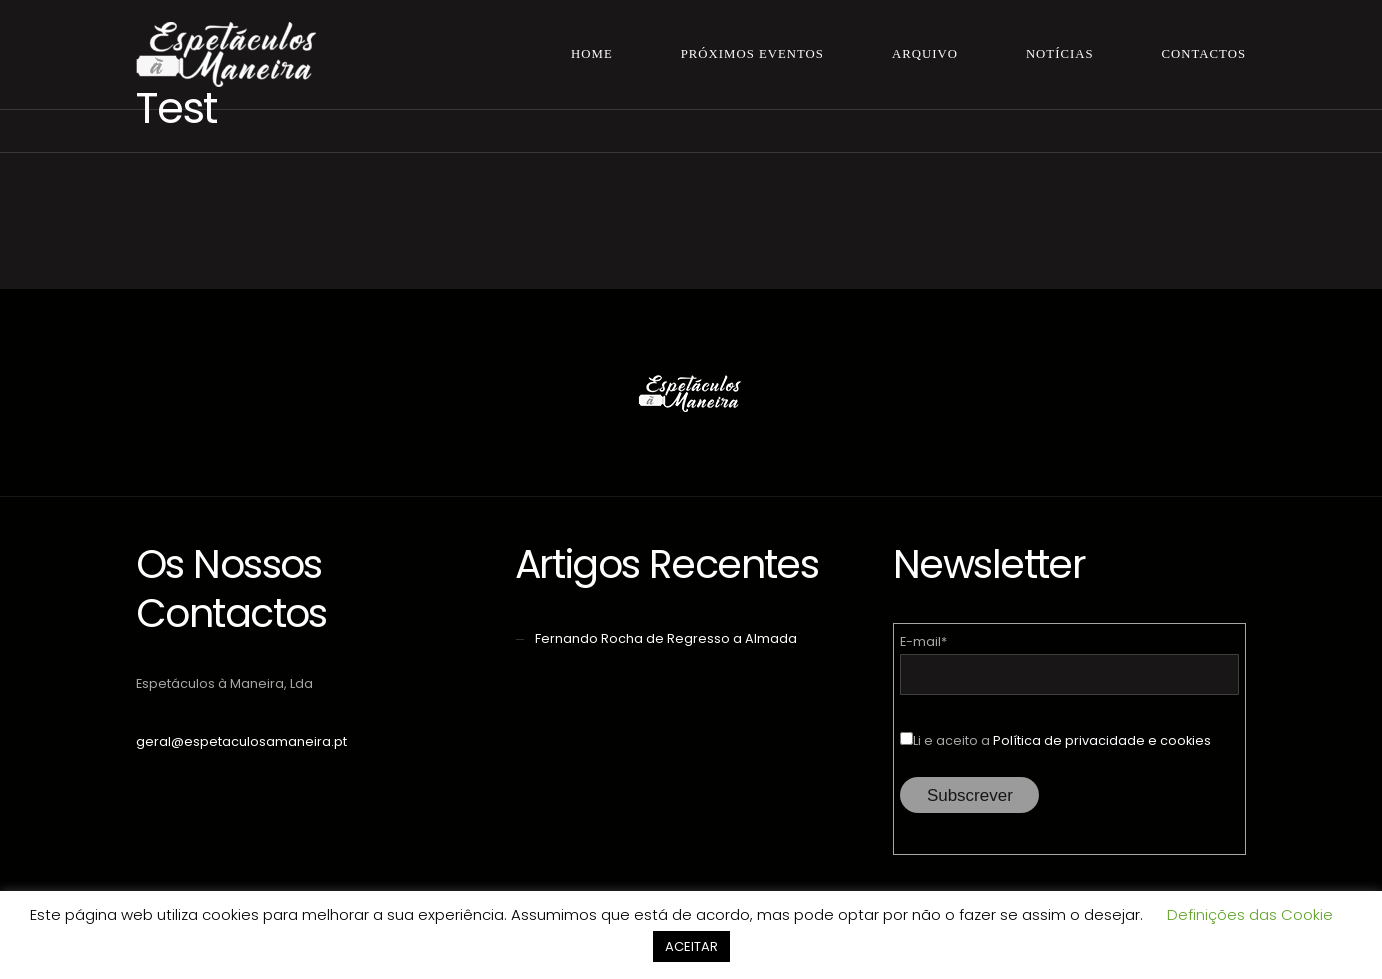 This screenshot has width=1382, height=979. Describe the element at coordinates (666, 638) in the screenshot. I see `Fernando Rocha de Regresso a Almada` at that location.